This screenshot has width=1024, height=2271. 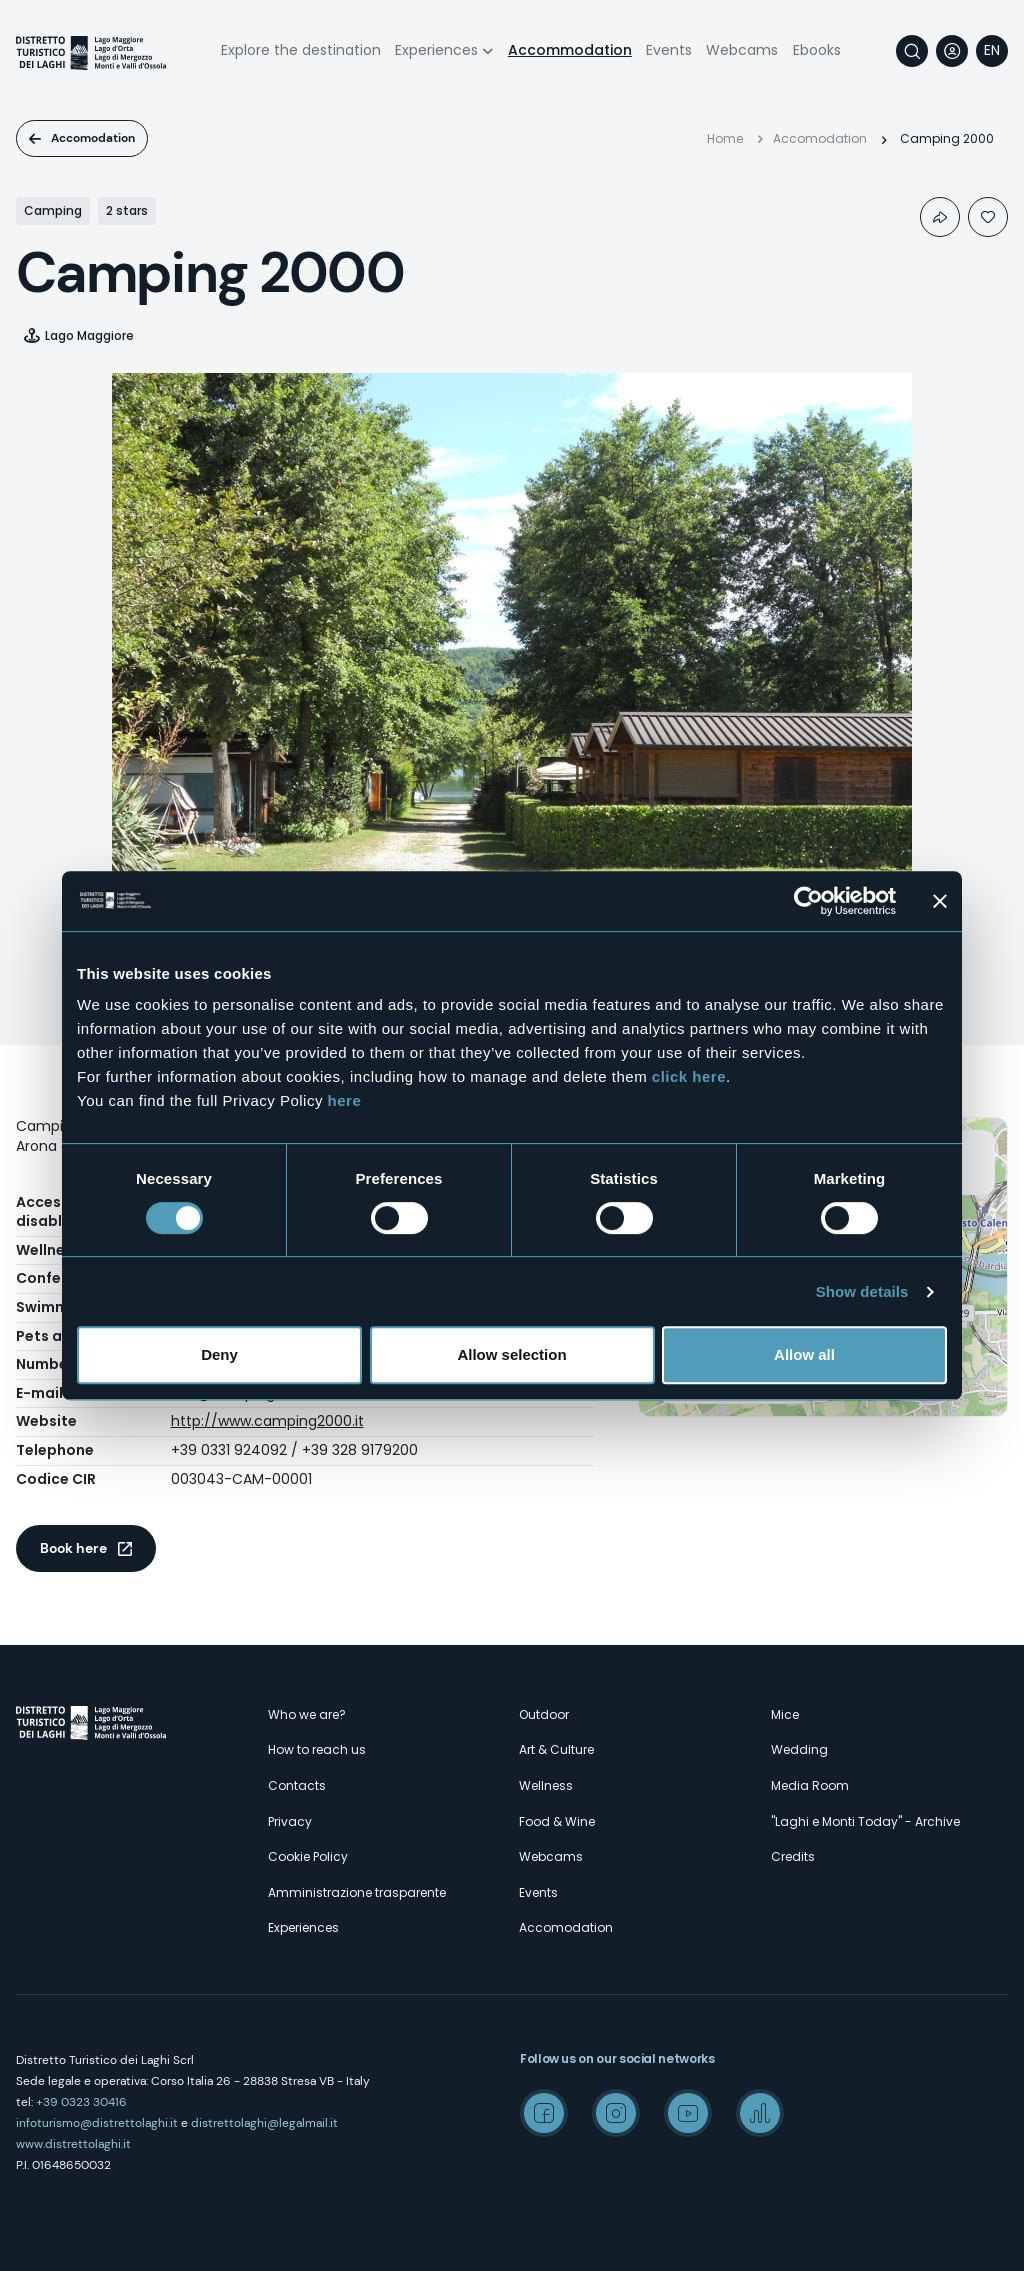 I want to click on infoturismo@distrettolaghi.it, so click(x=97, y=2123).